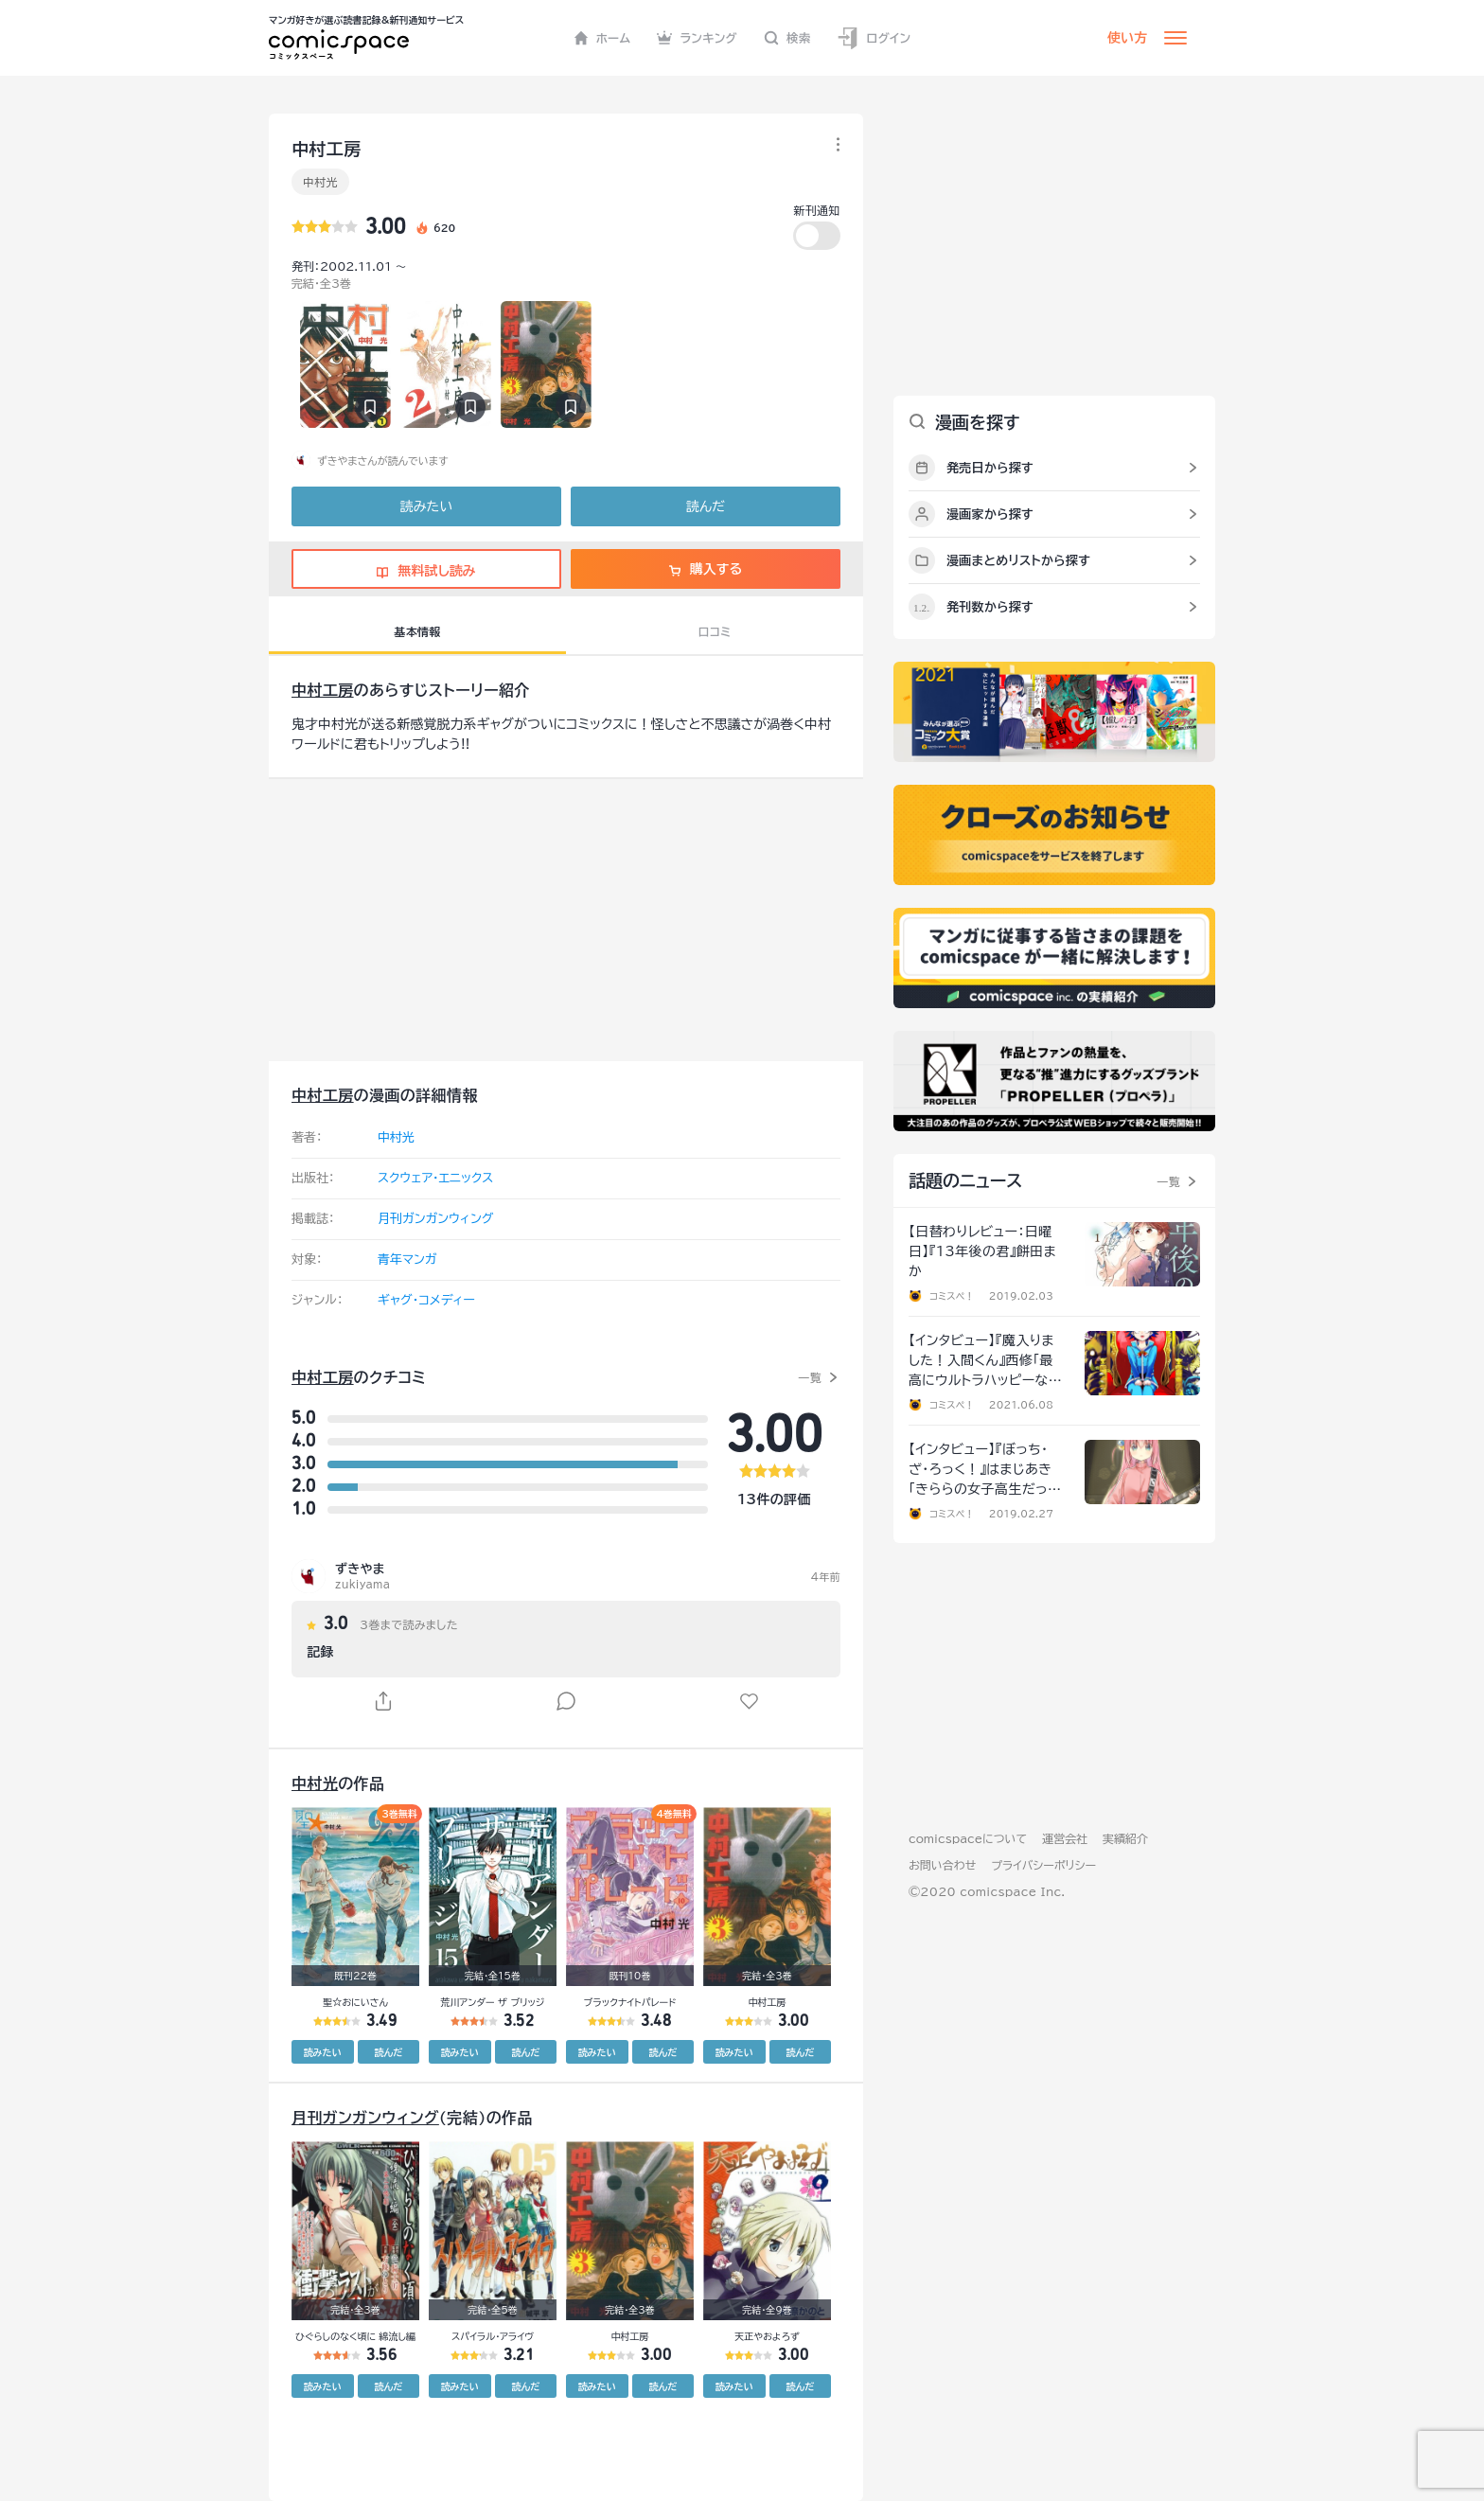 The width and height of the screenshot is (1484, 2501). Describe the element at coordinates (873, 38) in the screenshot. I see `ログイン` at that location.